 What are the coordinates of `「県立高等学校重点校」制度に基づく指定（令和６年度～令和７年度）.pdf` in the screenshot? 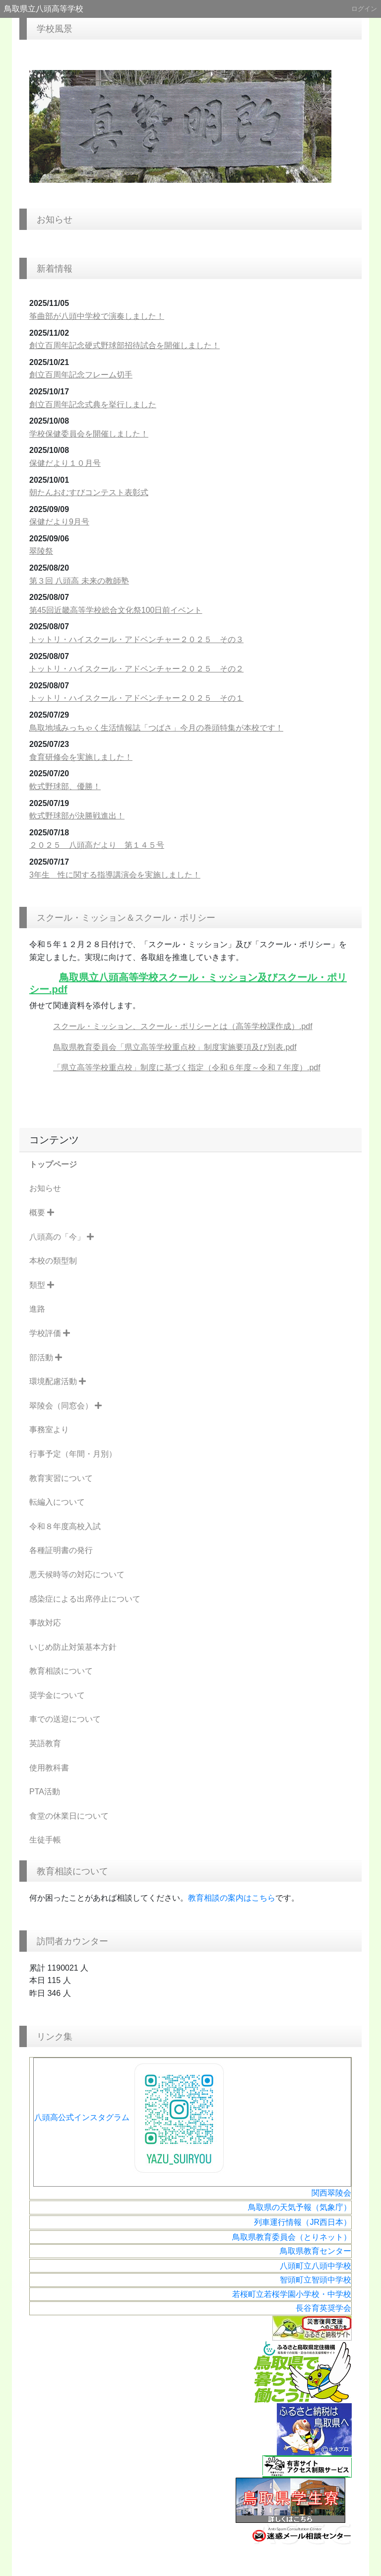 It's located at (186, 1067).